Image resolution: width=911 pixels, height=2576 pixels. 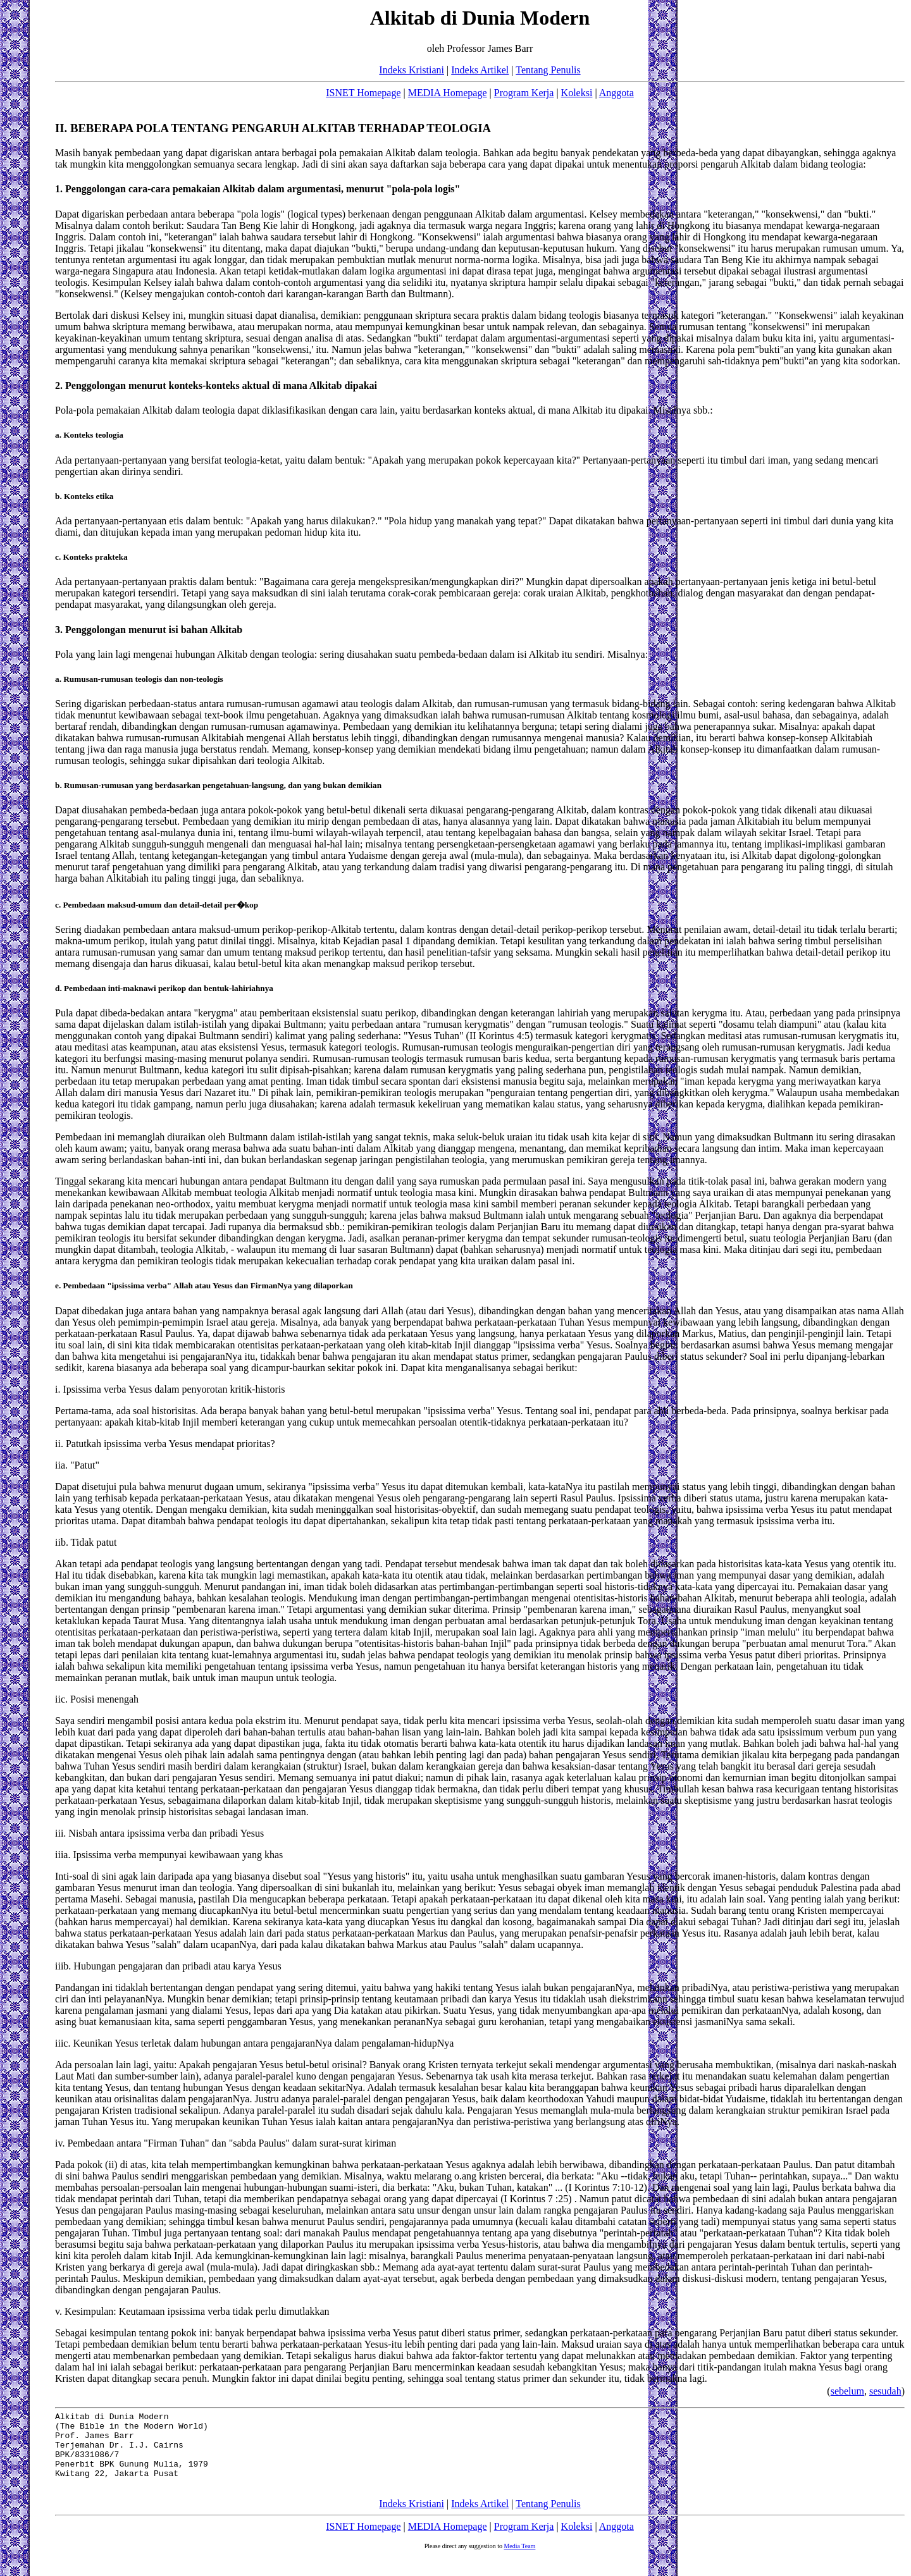 What do you see at coordinates (524, 92) in the screenshot?
I see `Program Kerja` at bounding box center [524, 92].